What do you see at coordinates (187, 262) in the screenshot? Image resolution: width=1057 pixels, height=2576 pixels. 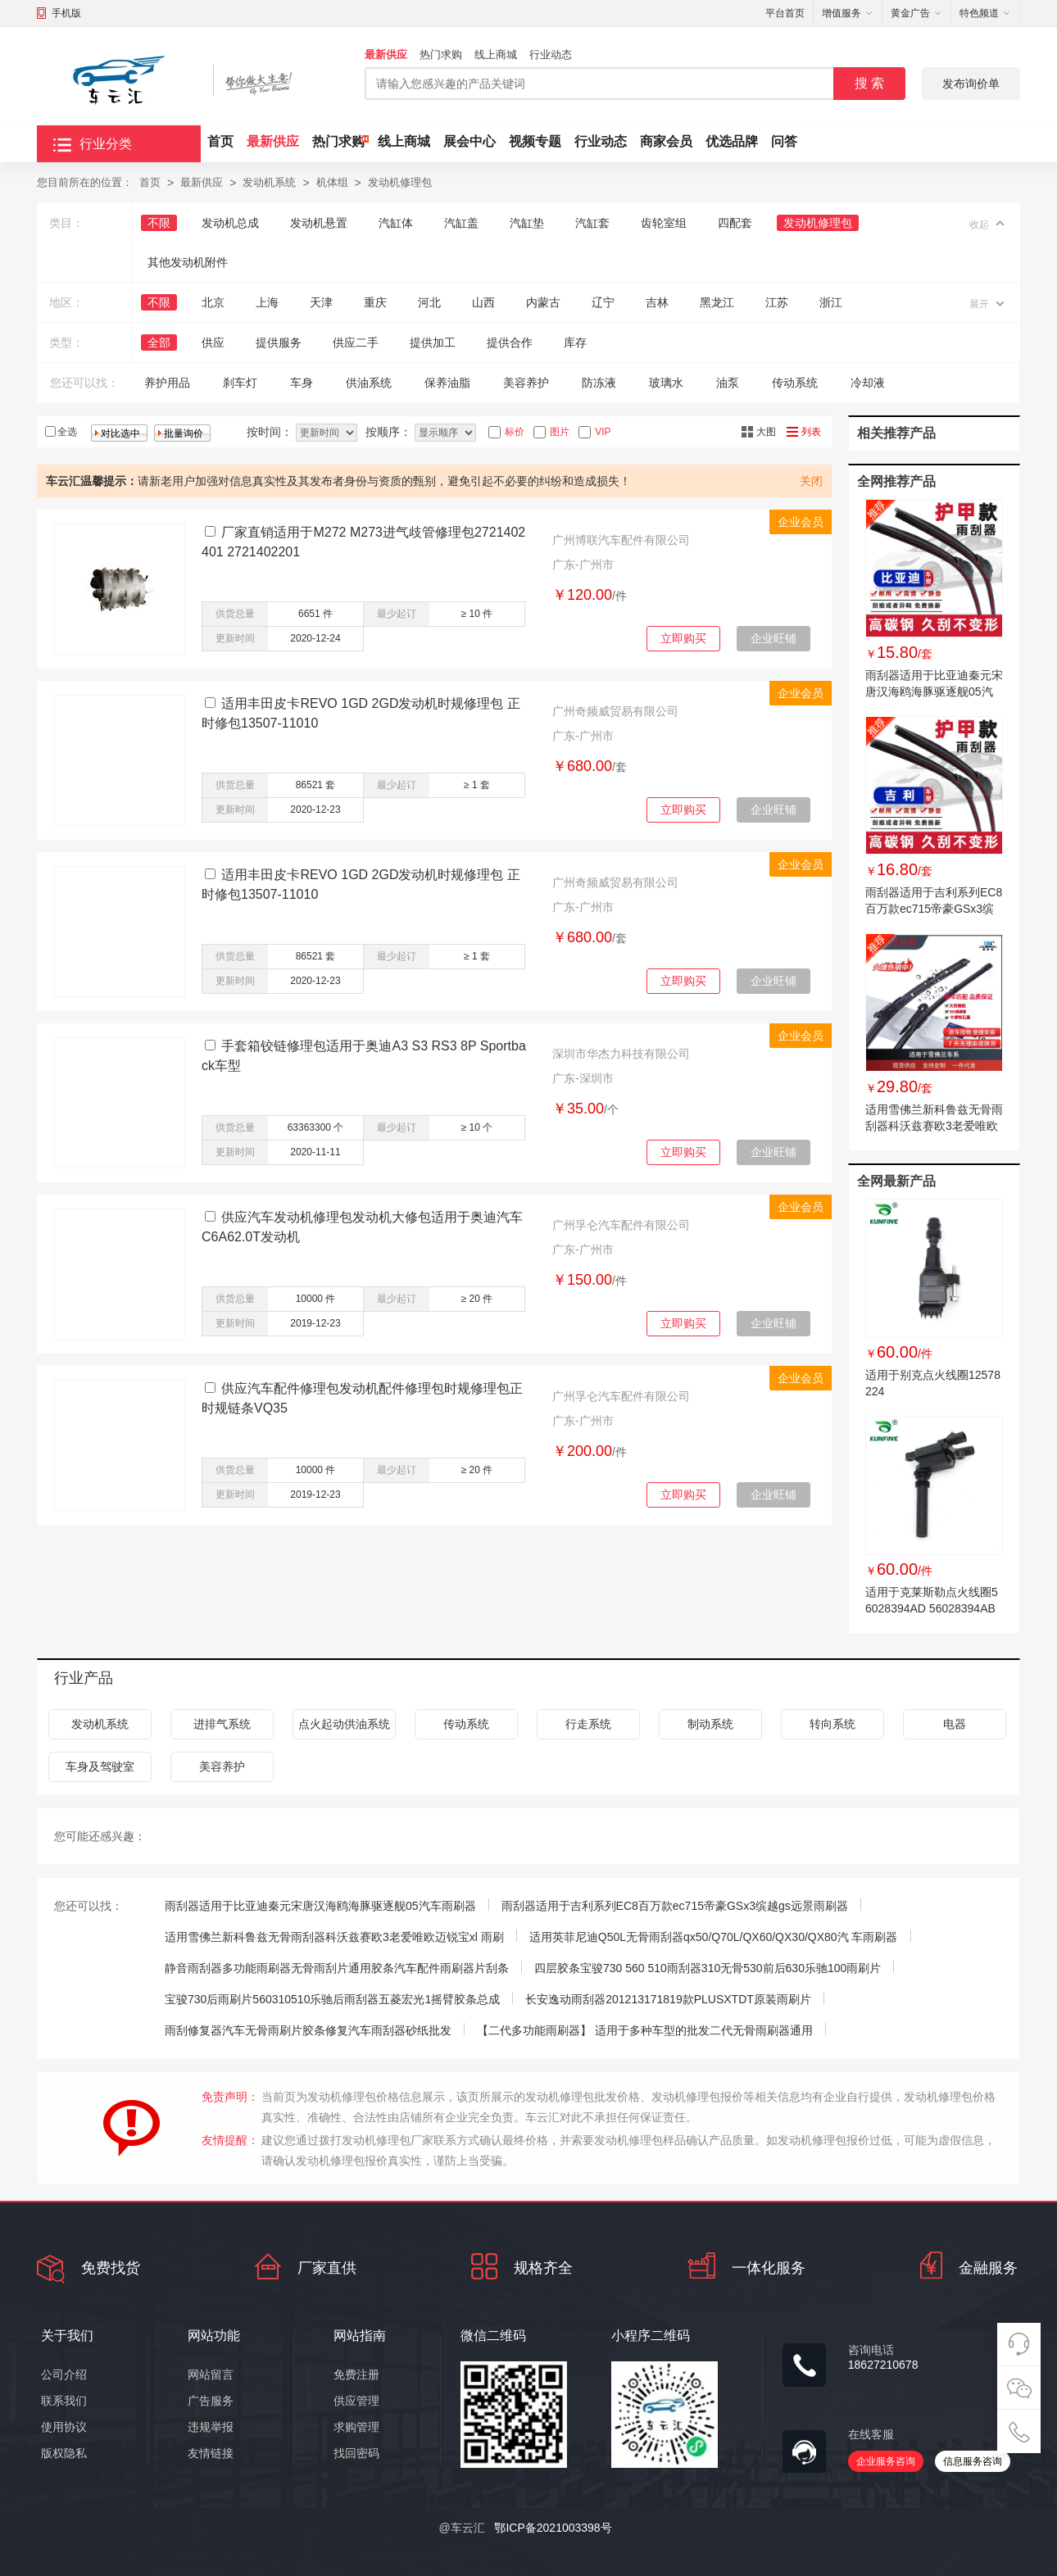 I see `其他发动机附件` at bounding box center [187, 262].